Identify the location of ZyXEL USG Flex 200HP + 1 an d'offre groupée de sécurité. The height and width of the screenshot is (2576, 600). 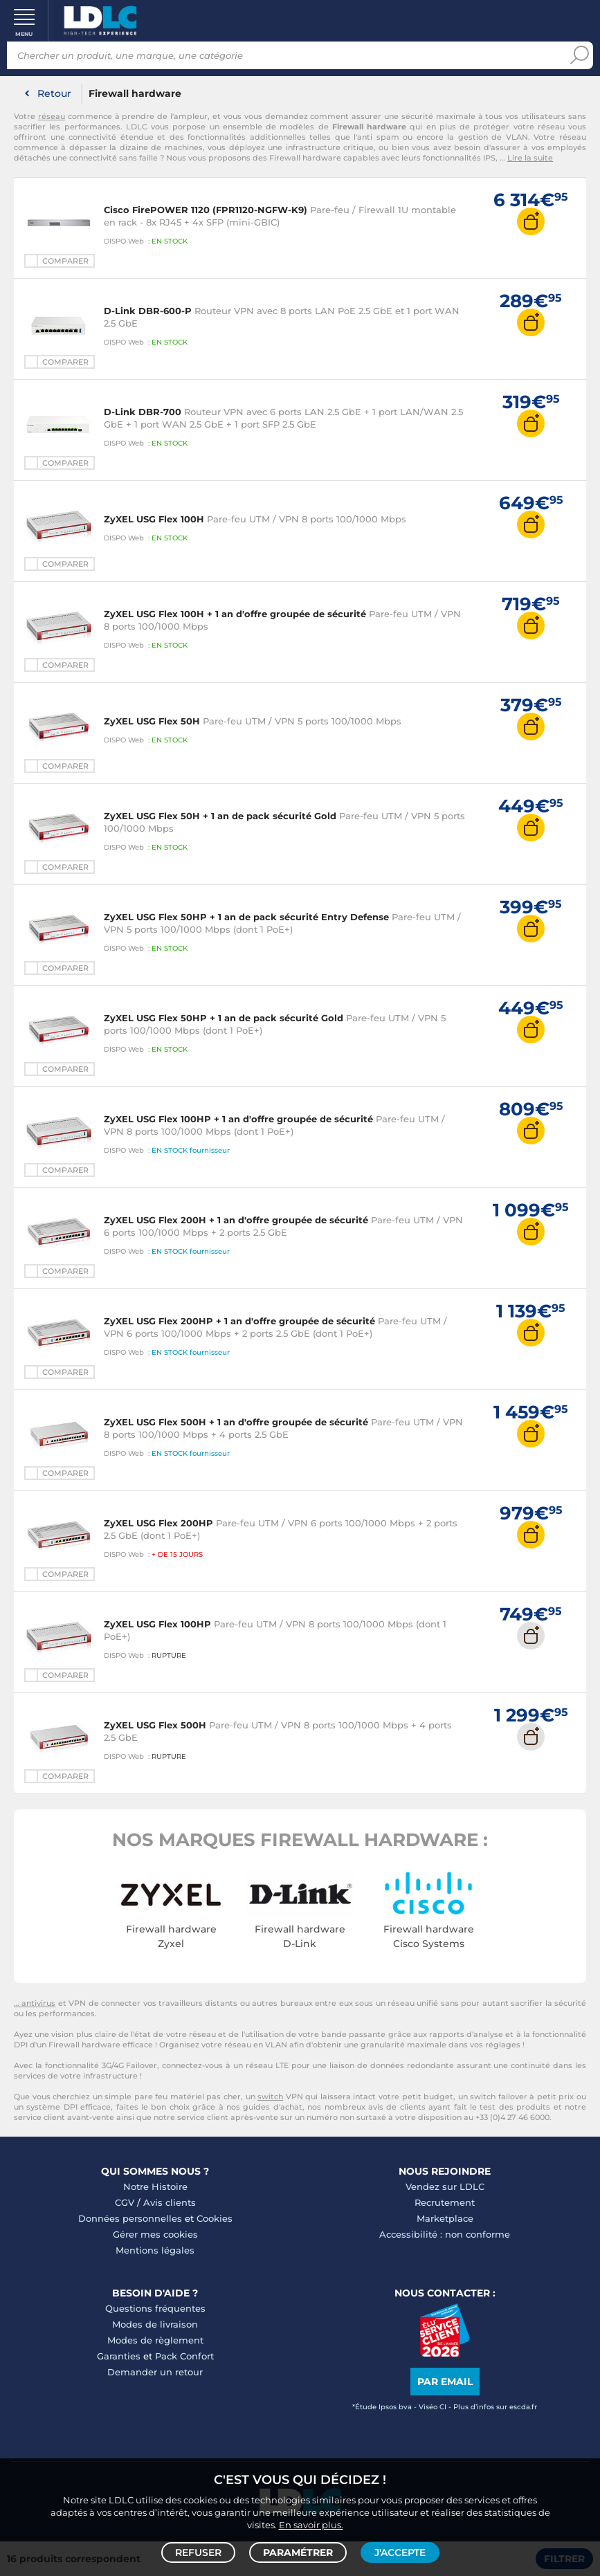
(239, 1320).